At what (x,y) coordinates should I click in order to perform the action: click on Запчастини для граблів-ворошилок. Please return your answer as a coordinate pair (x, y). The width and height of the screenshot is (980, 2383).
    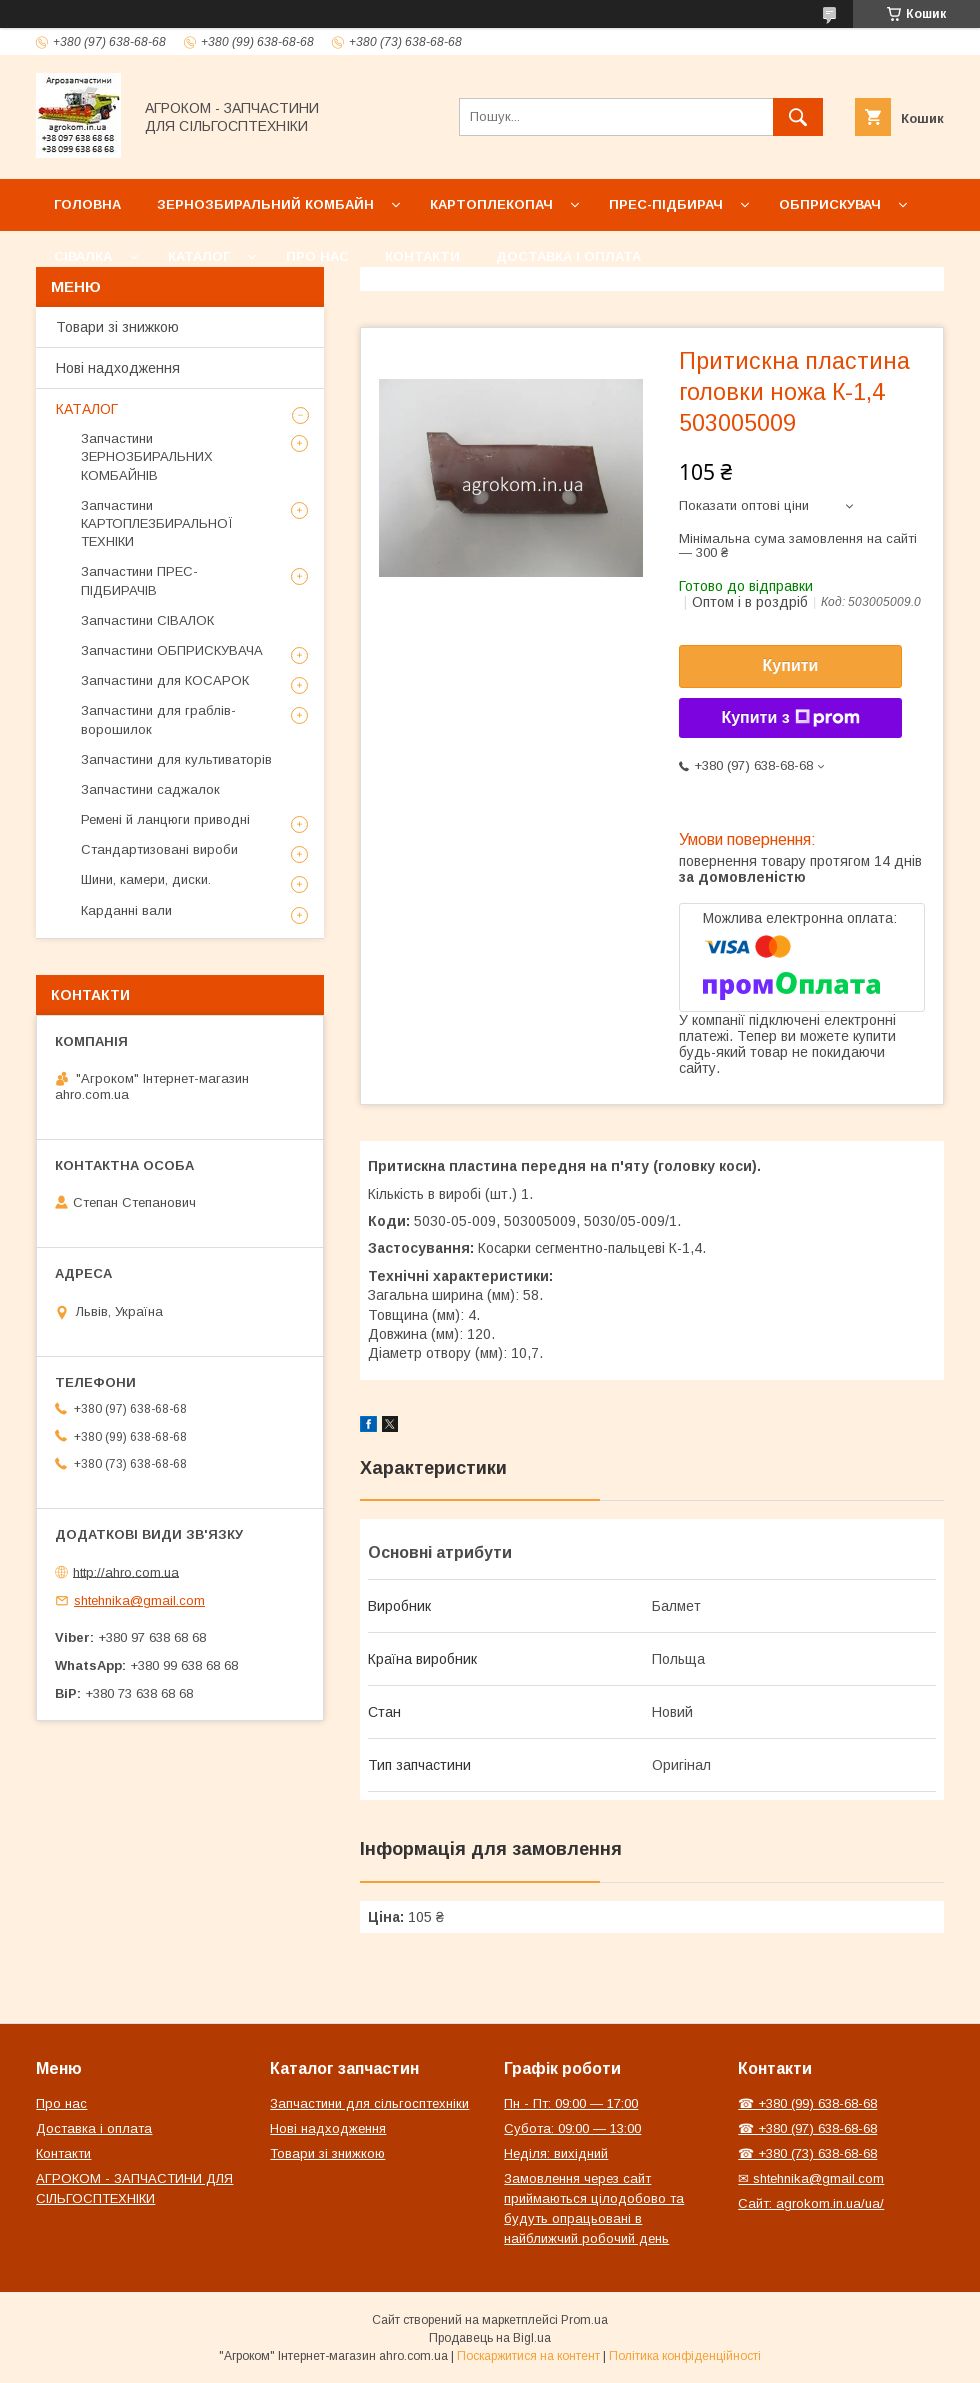
    Looking at the image, I should click on (158, 719).